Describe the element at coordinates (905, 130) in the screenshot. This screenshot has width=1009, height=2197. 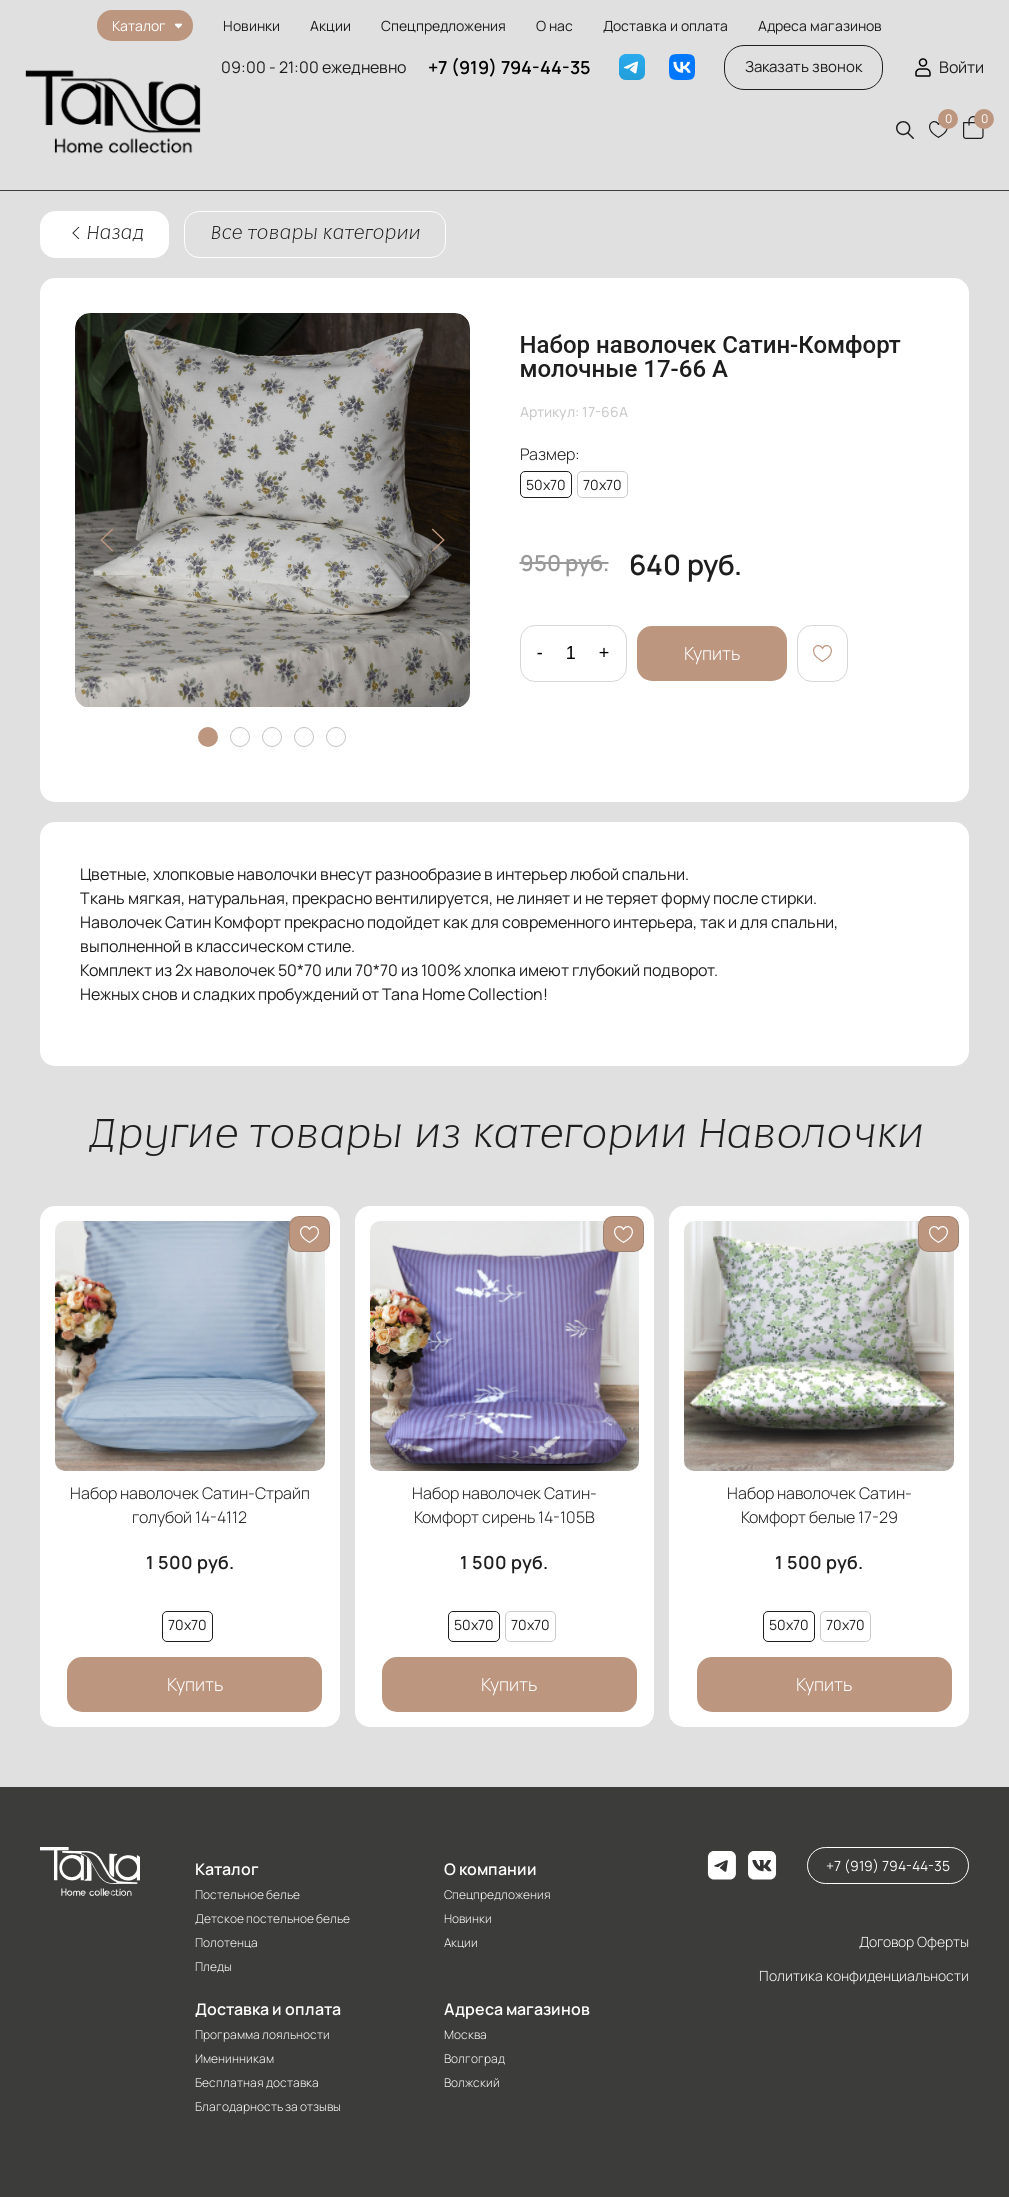
I see `[button]` at that location.